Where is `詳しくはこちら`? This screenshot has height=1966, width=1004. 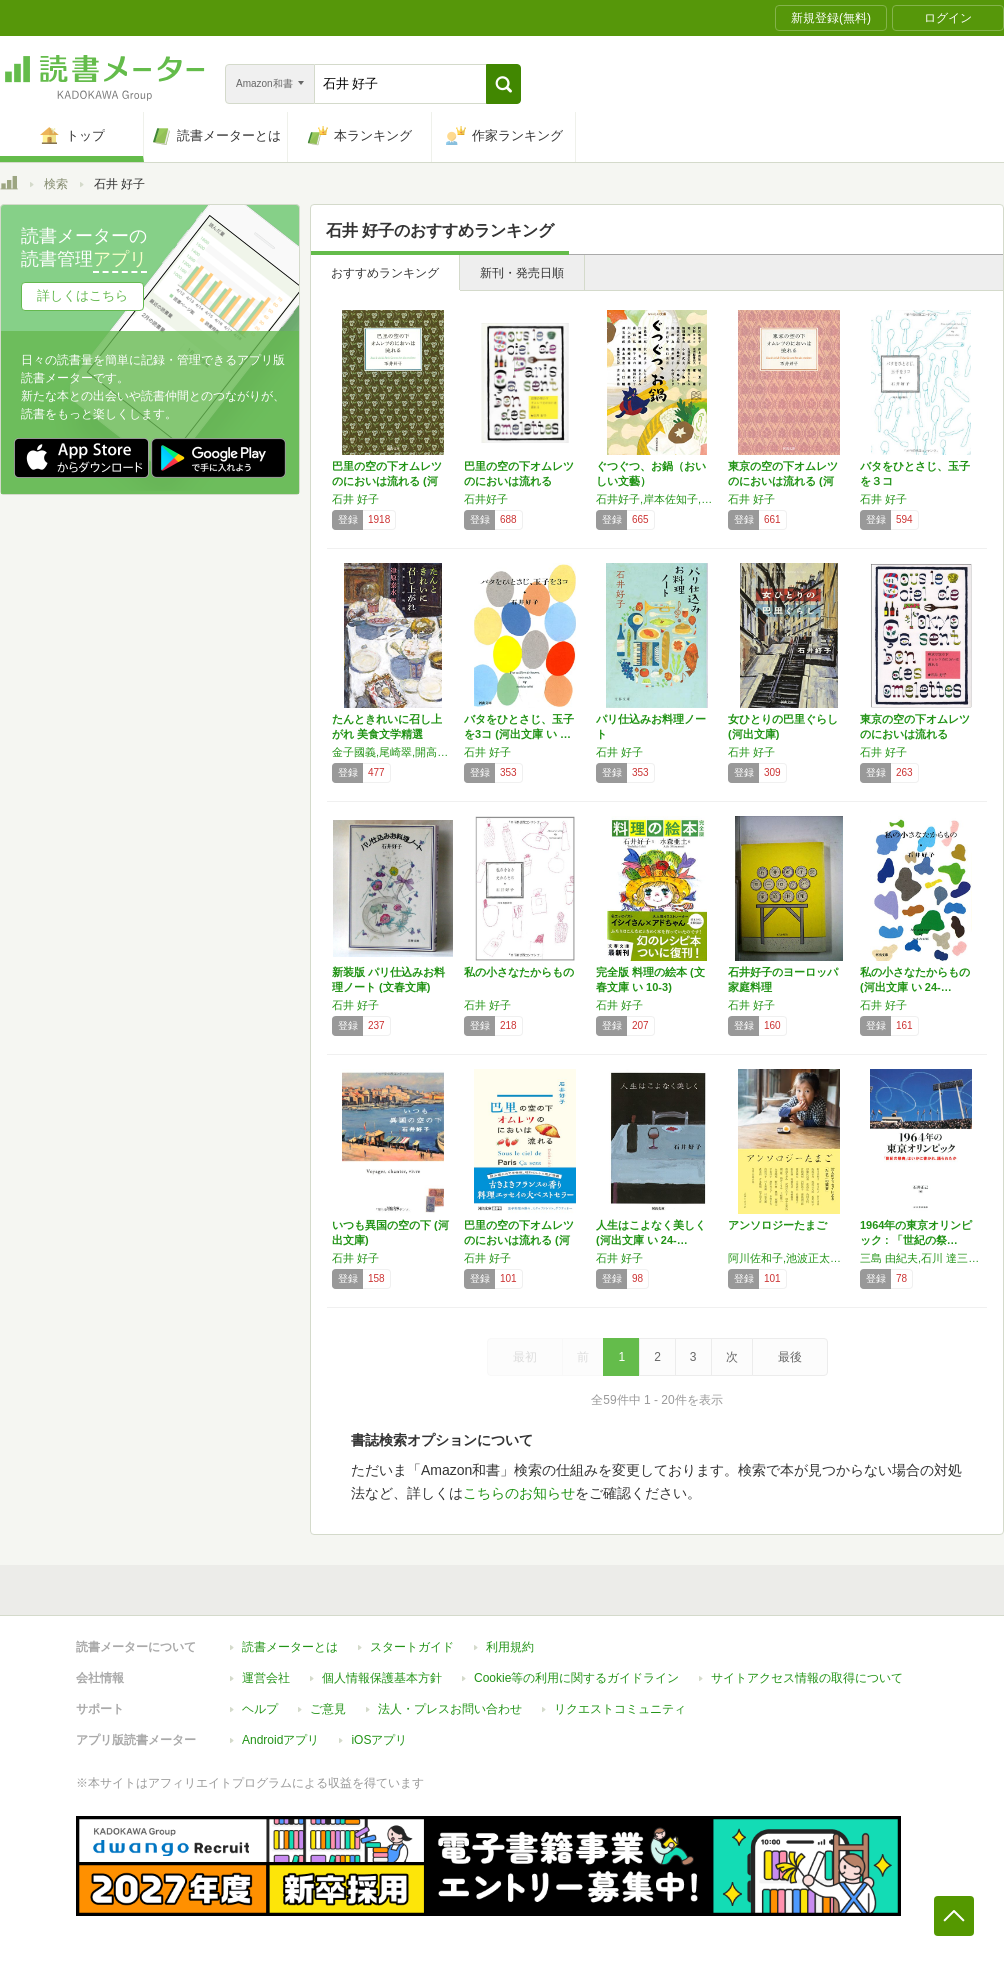
詳しくはこちら is located at coordinates (82, 295).